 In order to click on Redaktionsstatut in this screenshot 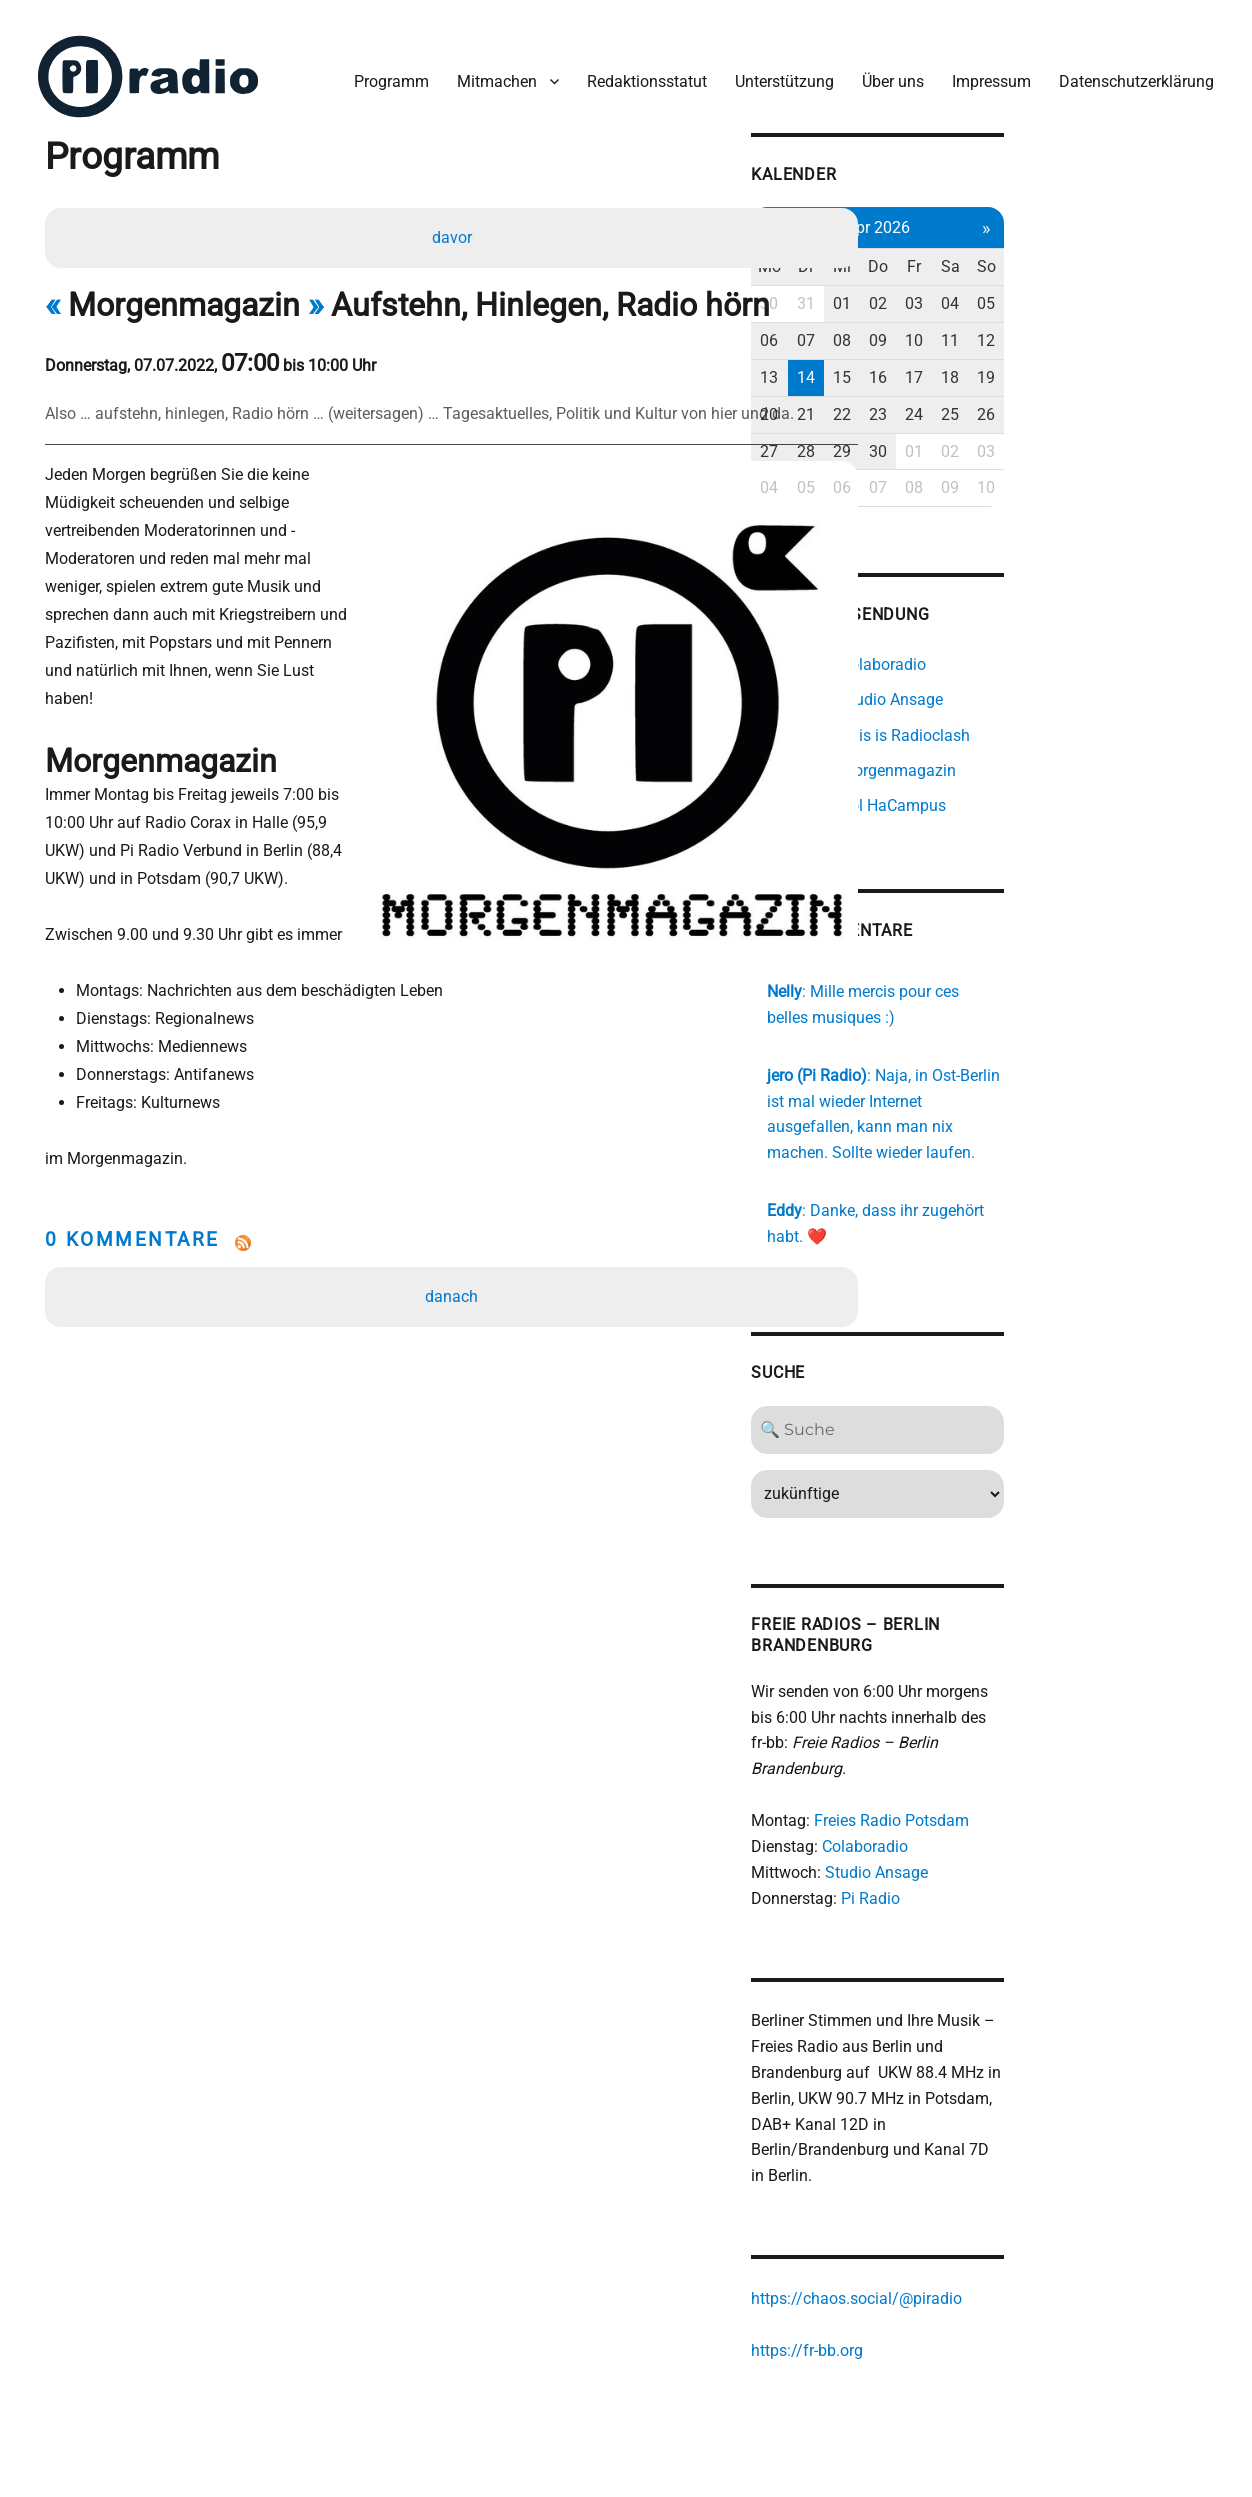, I will do `click(637, 68)`.